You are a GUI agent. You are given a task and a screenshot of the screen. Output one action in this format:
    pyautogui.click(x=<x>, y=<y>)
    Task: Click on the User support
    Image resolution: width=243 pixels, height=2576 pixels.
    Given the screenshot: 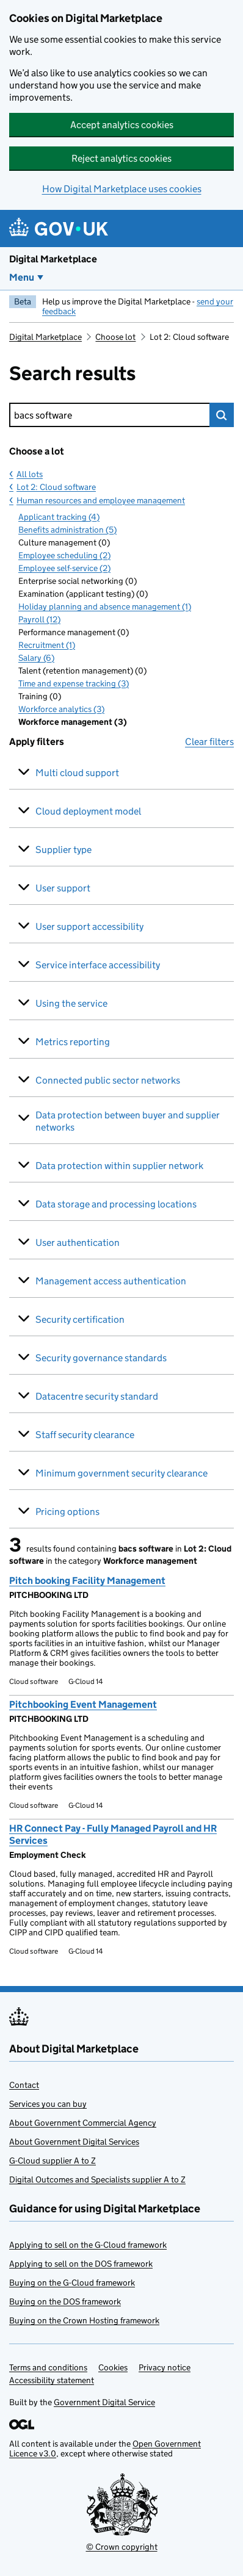 What is the action you would take?
    pyautogui.click(x=62, y=888)
    